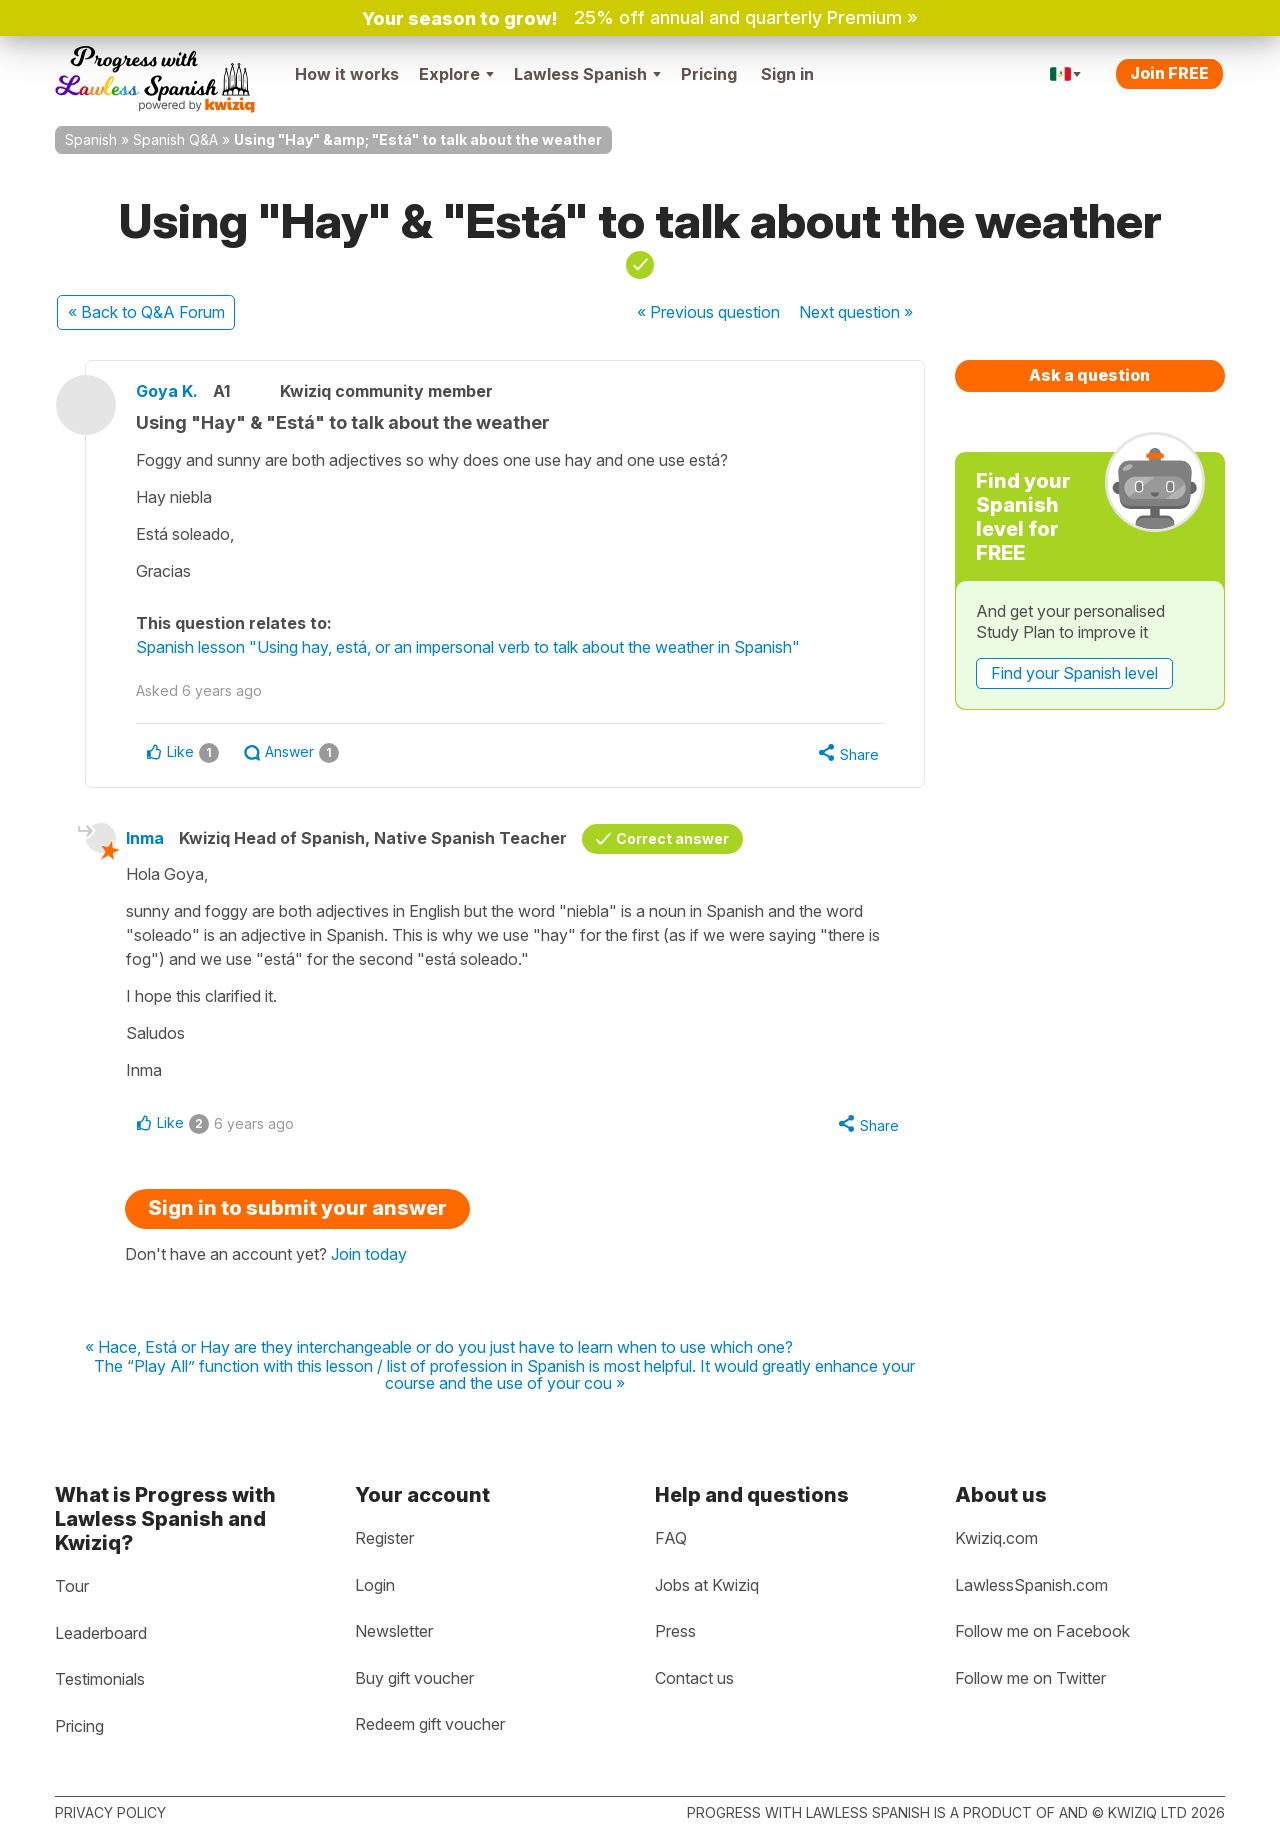 The width and height of the screenshot is (1280, 1829). I want to click on Spanish, so click(91, 139).